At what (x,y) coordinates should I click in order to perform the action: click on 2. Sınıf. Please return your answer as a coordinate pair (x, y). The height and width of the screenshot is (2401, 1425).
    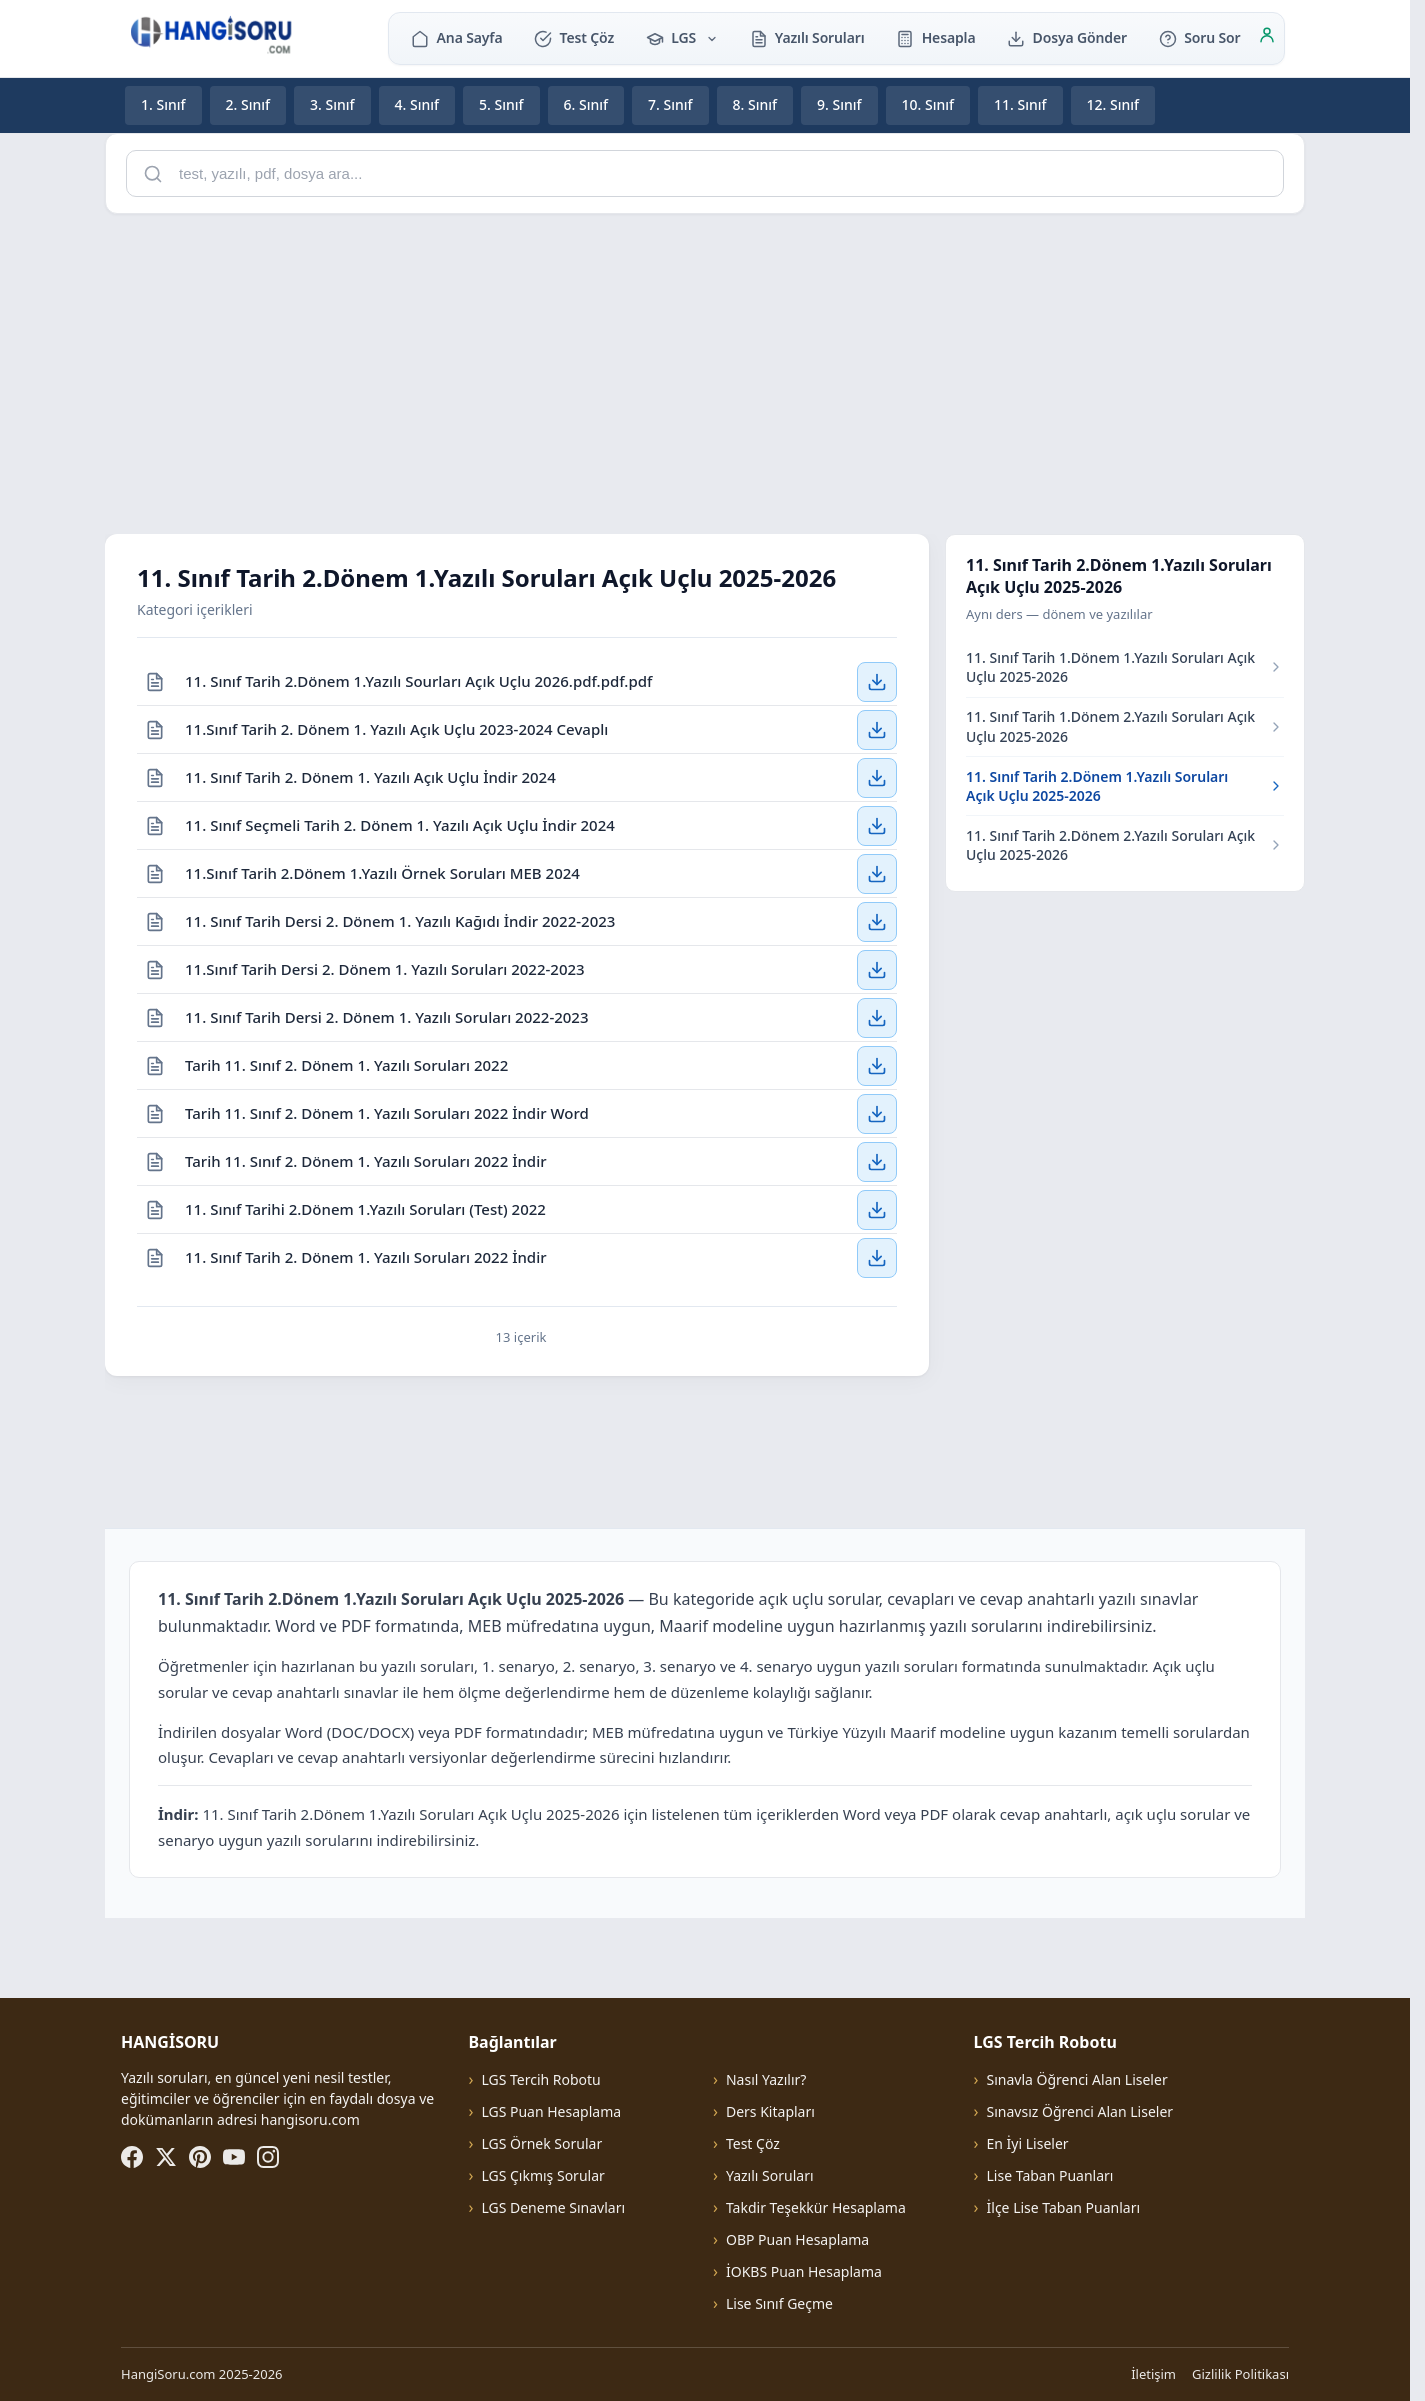
    Looking at the image, I should click on (248, 104).